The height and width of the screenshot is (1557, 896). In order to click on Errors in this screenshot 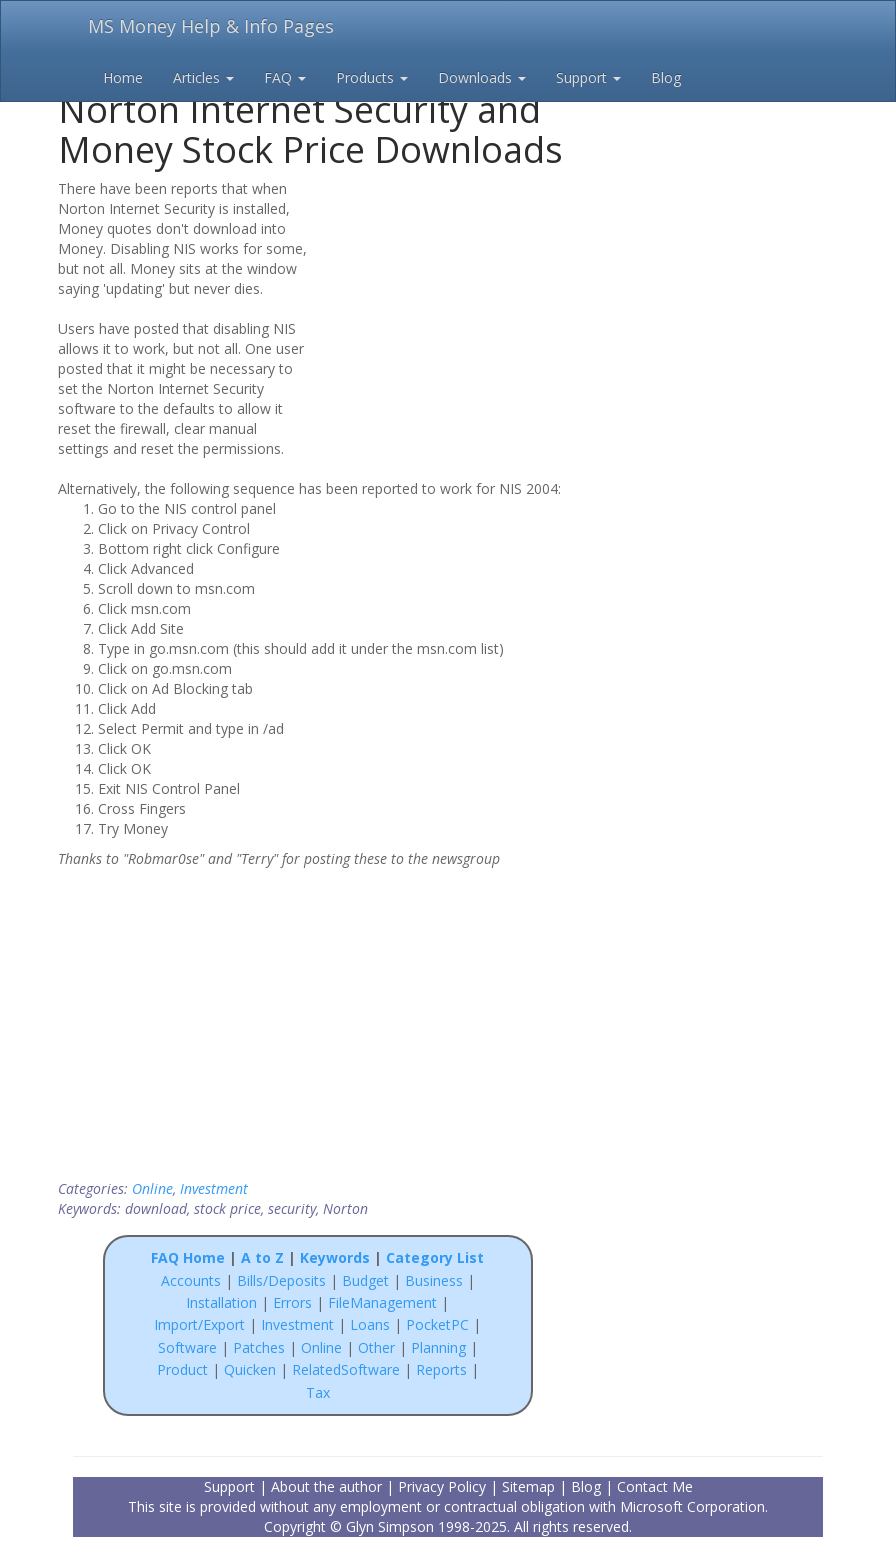, I will do `click(294, 1302)`.